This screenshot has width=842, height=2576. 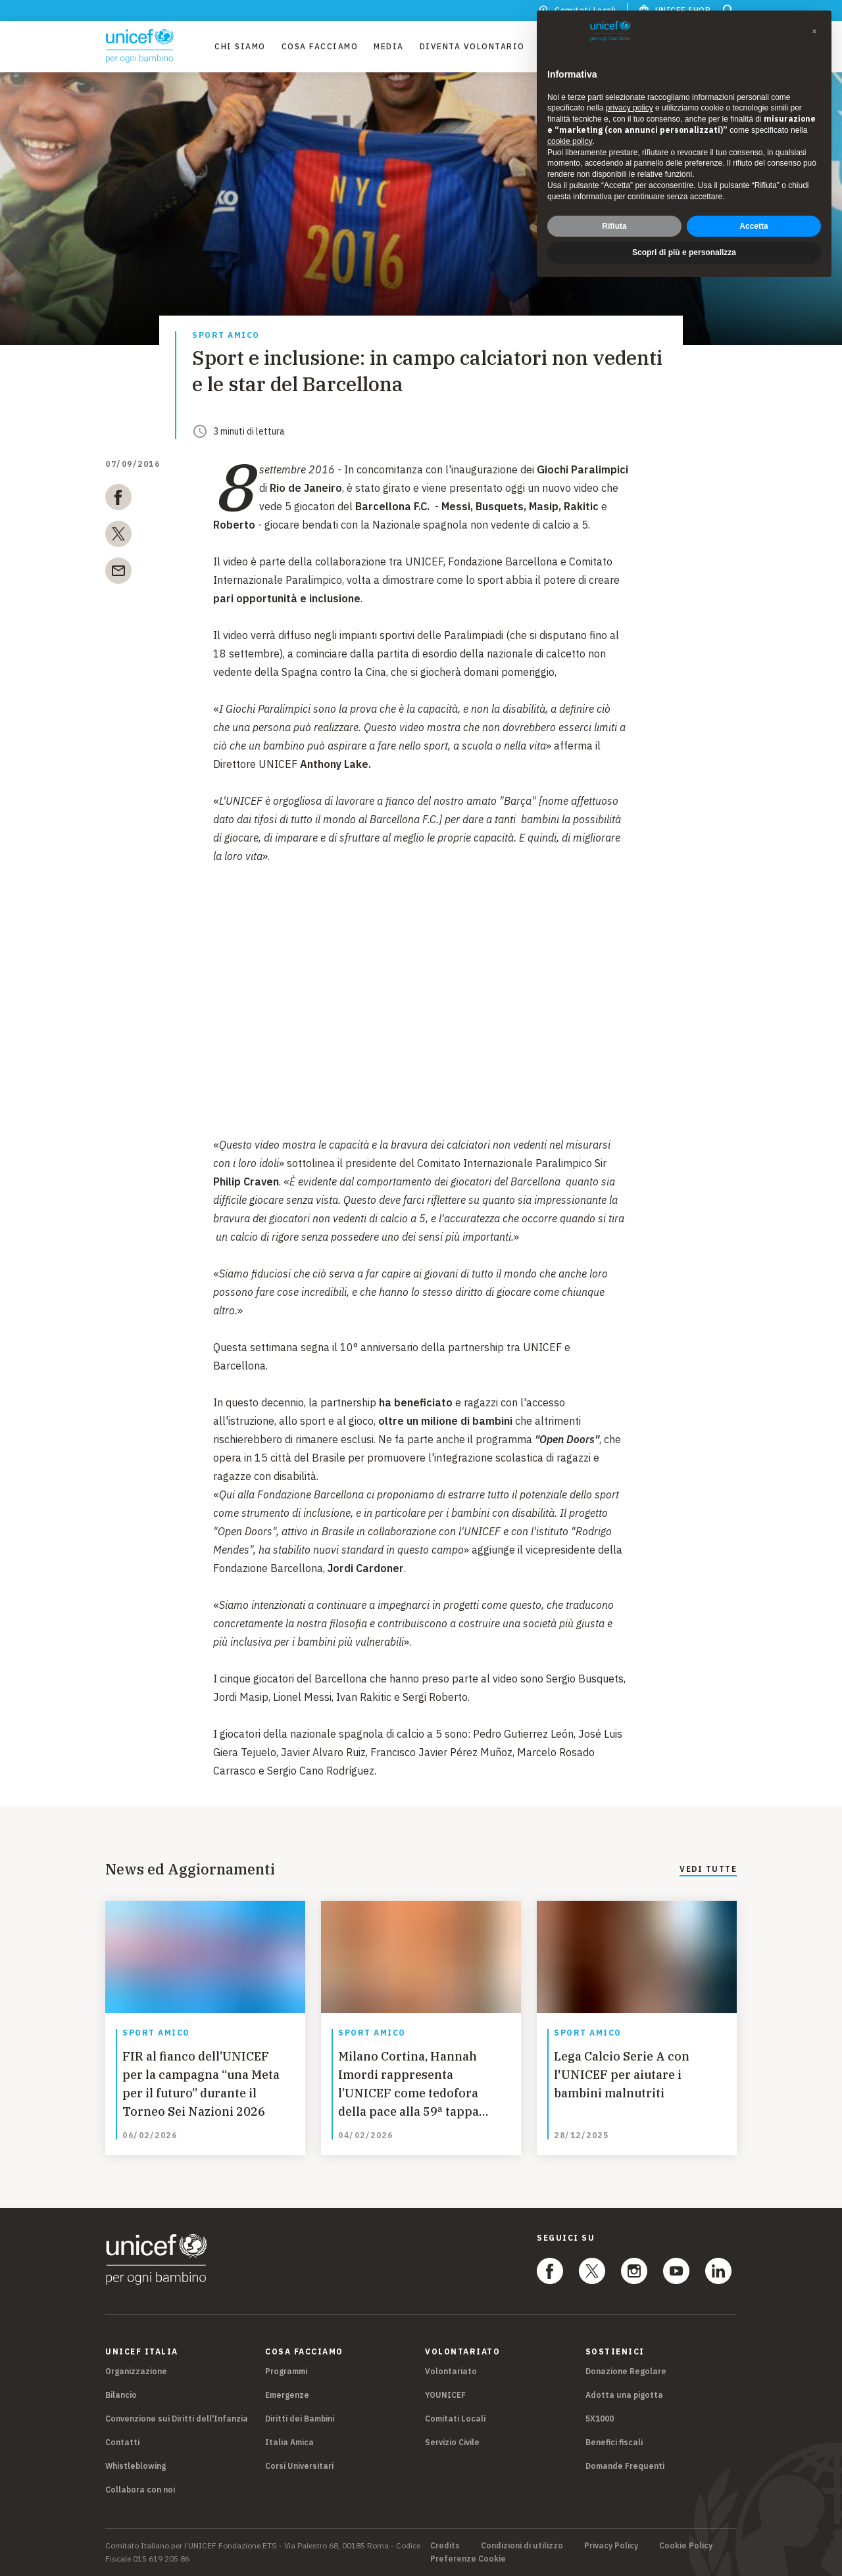 What do you see at coordinates (611, 2546) in the screenshot?
I see `Privacy Policy` at bounding box center [611, 2546].